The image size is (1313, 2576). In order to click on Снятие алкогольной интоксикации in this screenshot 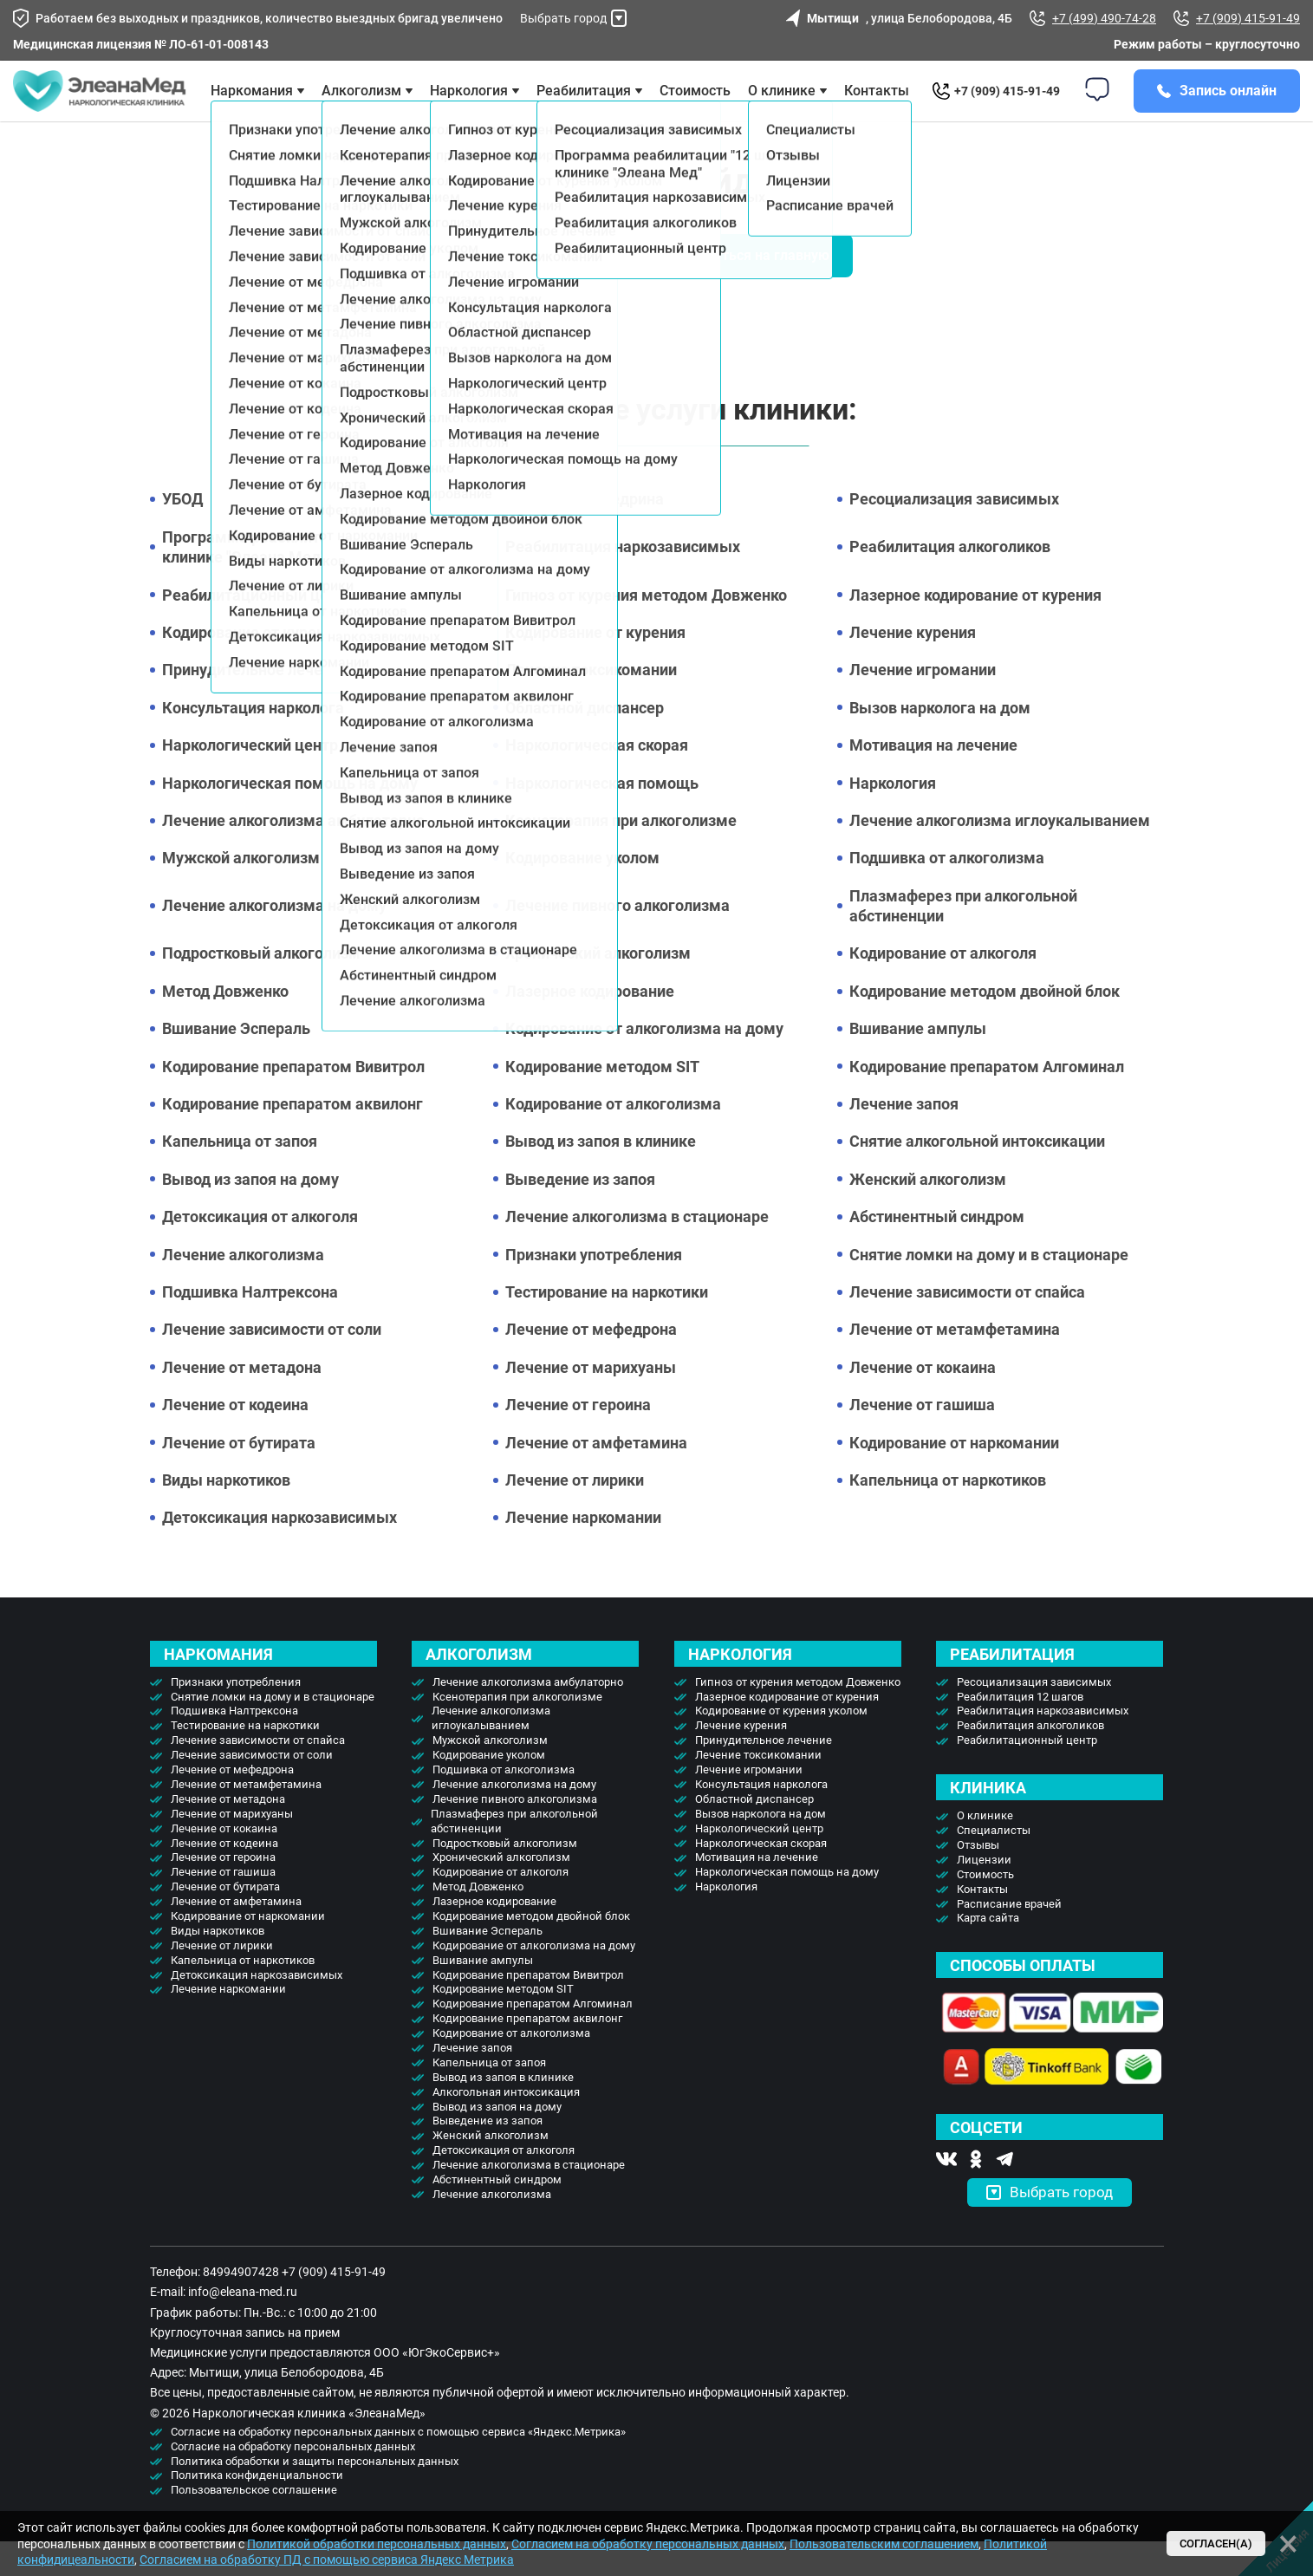, I will do `click(977, 1176)`.